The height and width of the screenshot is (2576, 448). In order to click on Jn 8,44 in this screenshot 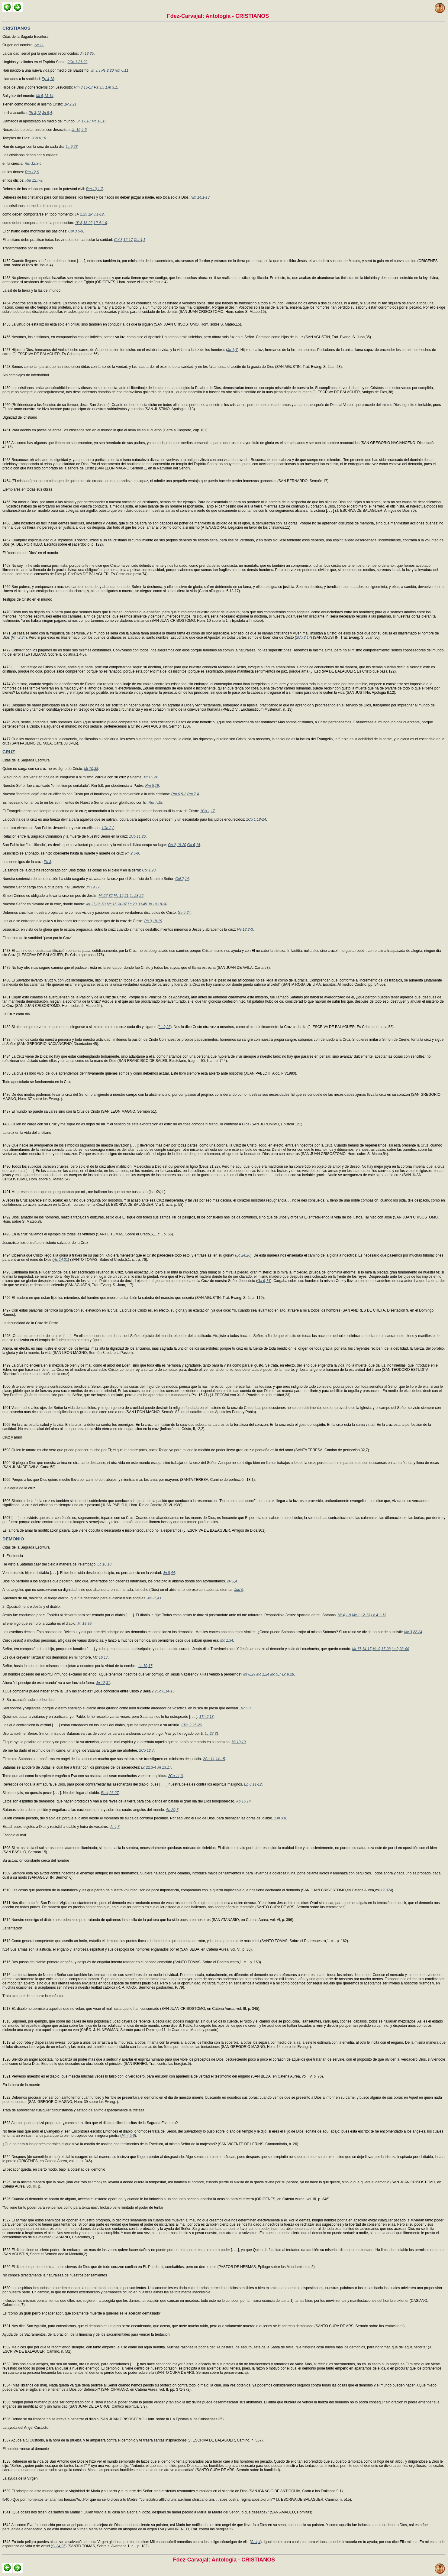, I will do `click(169, 1573)`.